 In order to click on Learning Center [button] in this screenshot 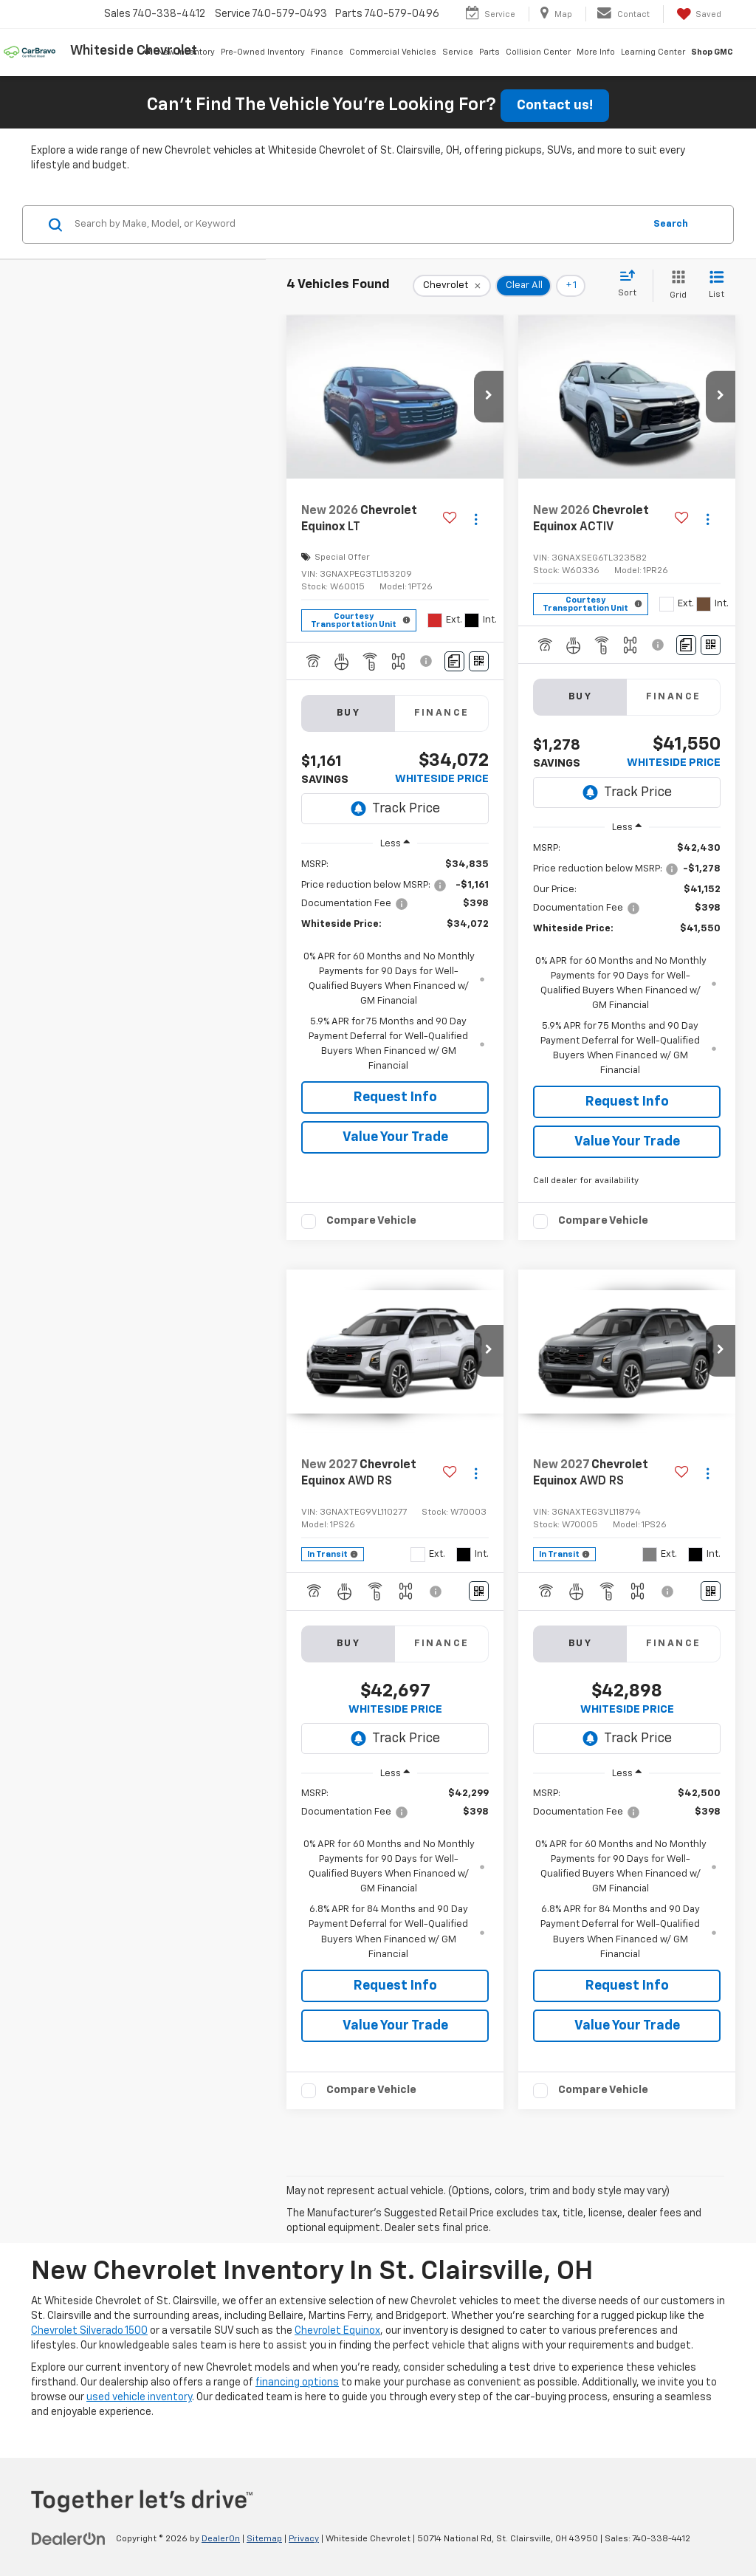, I will do `click(653, 52)`.